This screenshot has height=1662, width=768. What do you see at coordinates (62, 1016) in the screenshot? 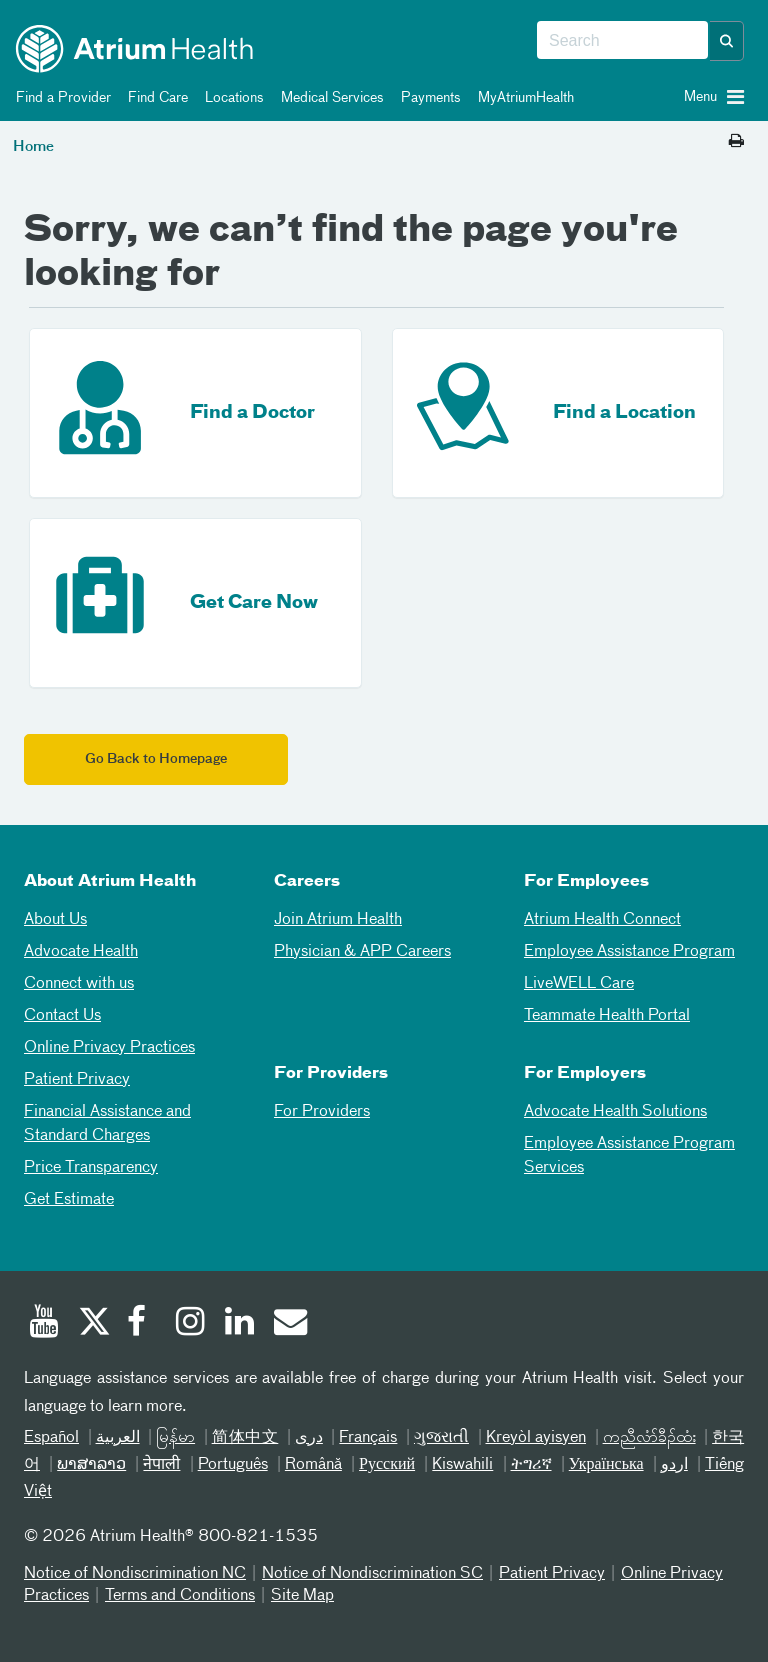
I see `Contact Us` at bounding box center [62, 1016].